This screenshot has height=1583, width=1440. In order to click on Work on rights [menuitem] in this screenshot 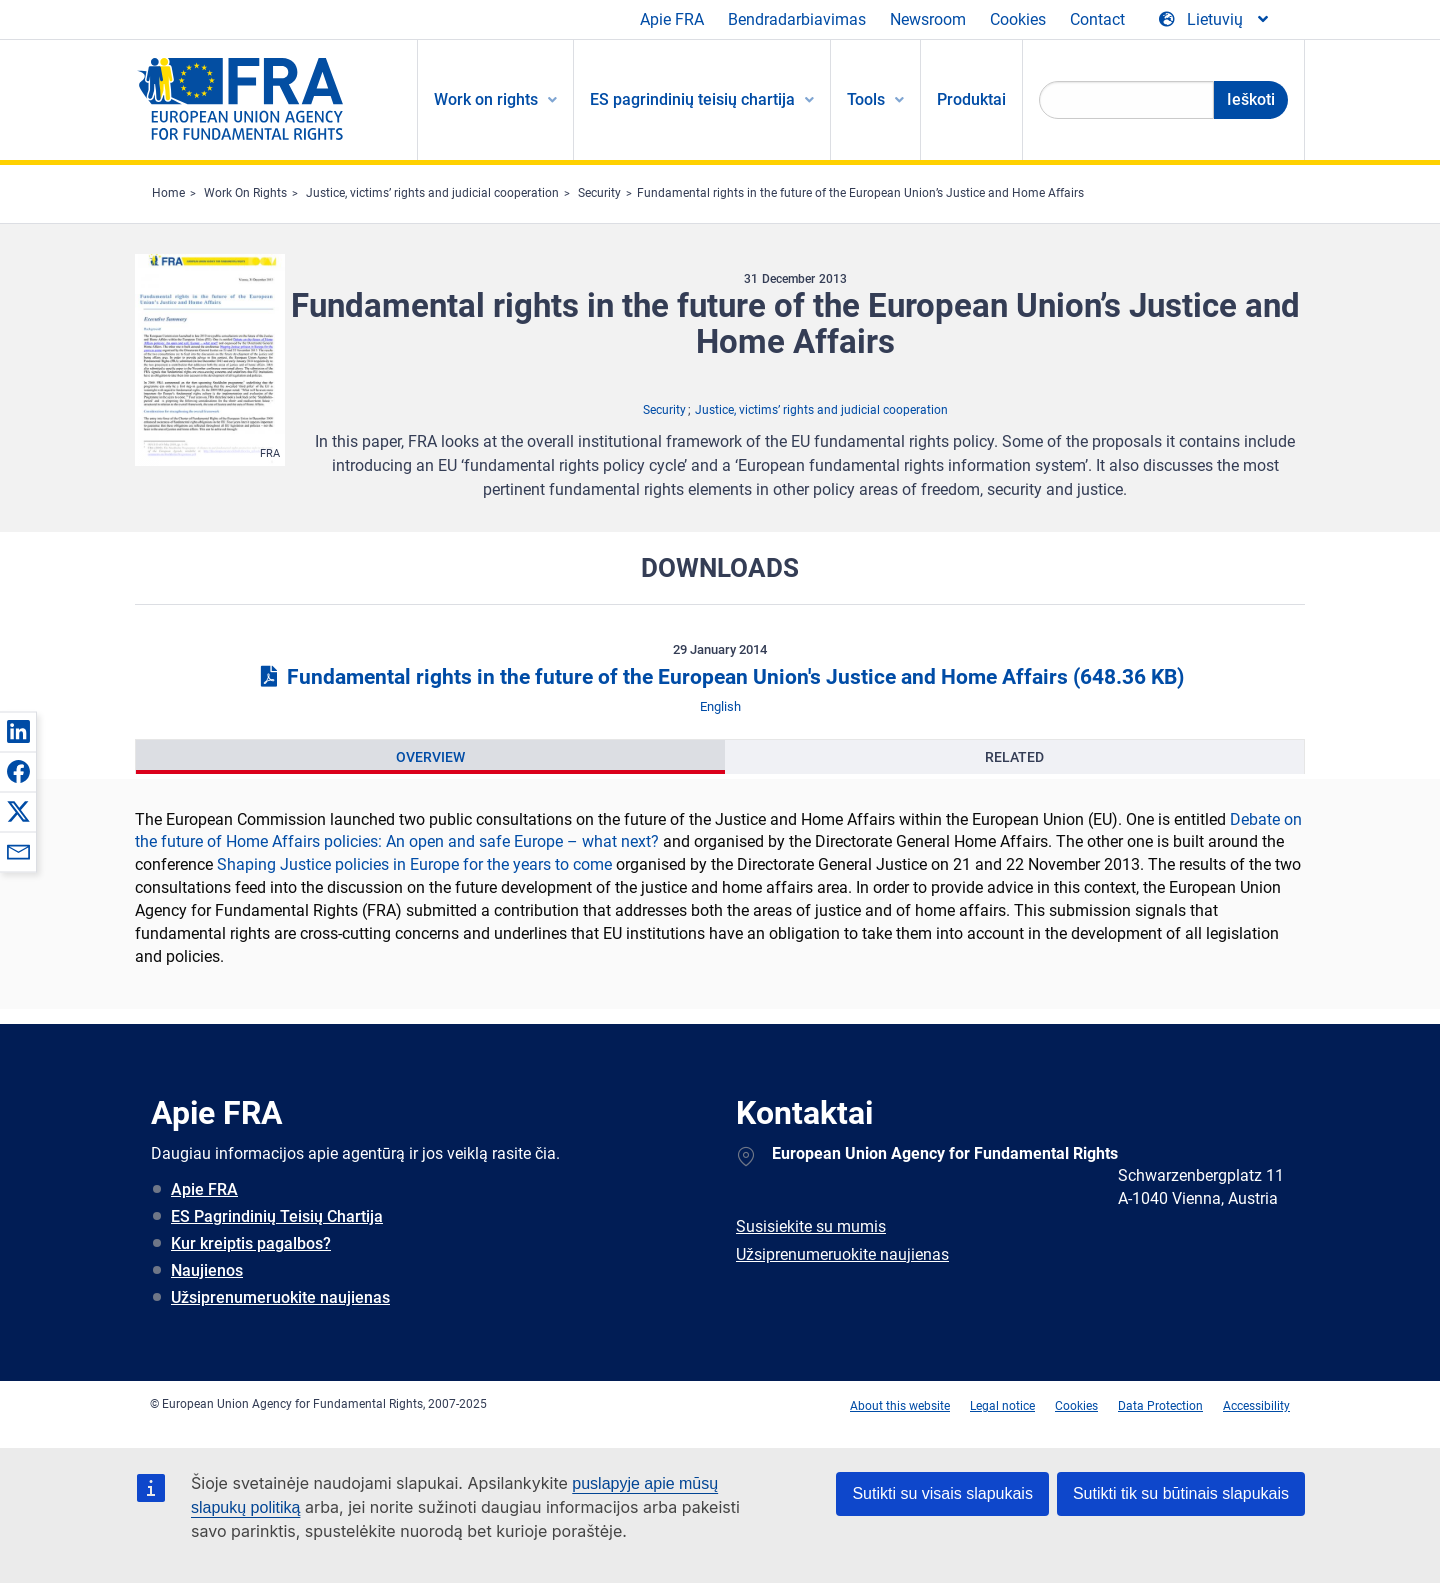, I will do `click(486, 99)`.